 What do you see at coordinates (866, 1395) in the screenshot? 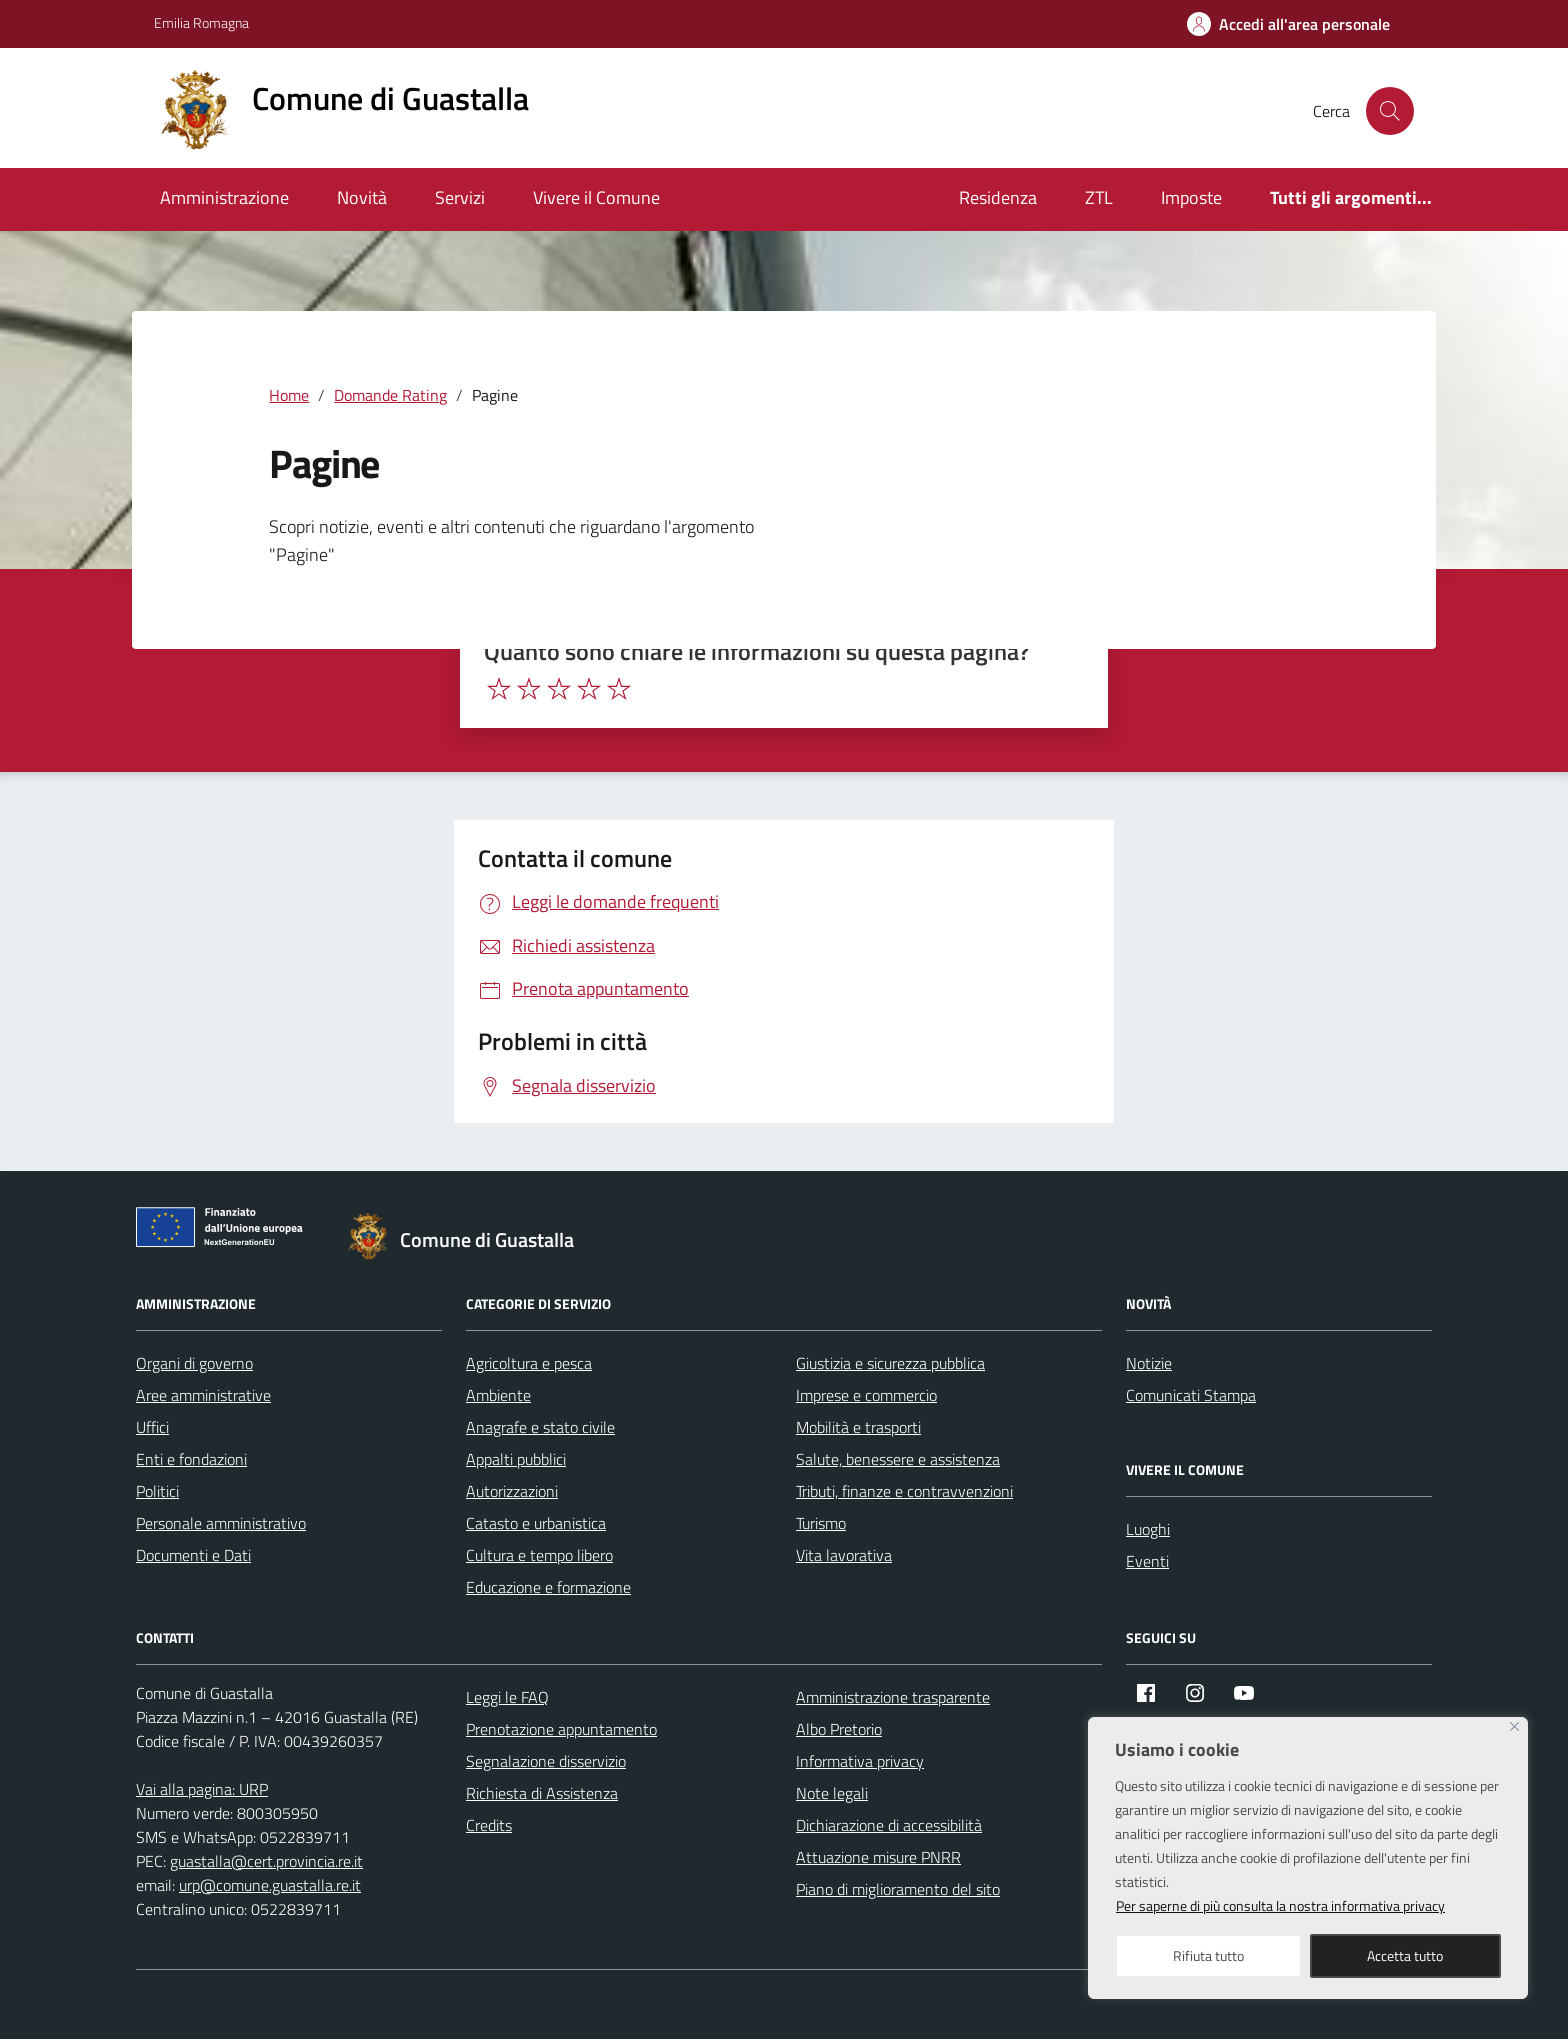
I see `Imprese e commercio` at bounding box center [866, 1395].